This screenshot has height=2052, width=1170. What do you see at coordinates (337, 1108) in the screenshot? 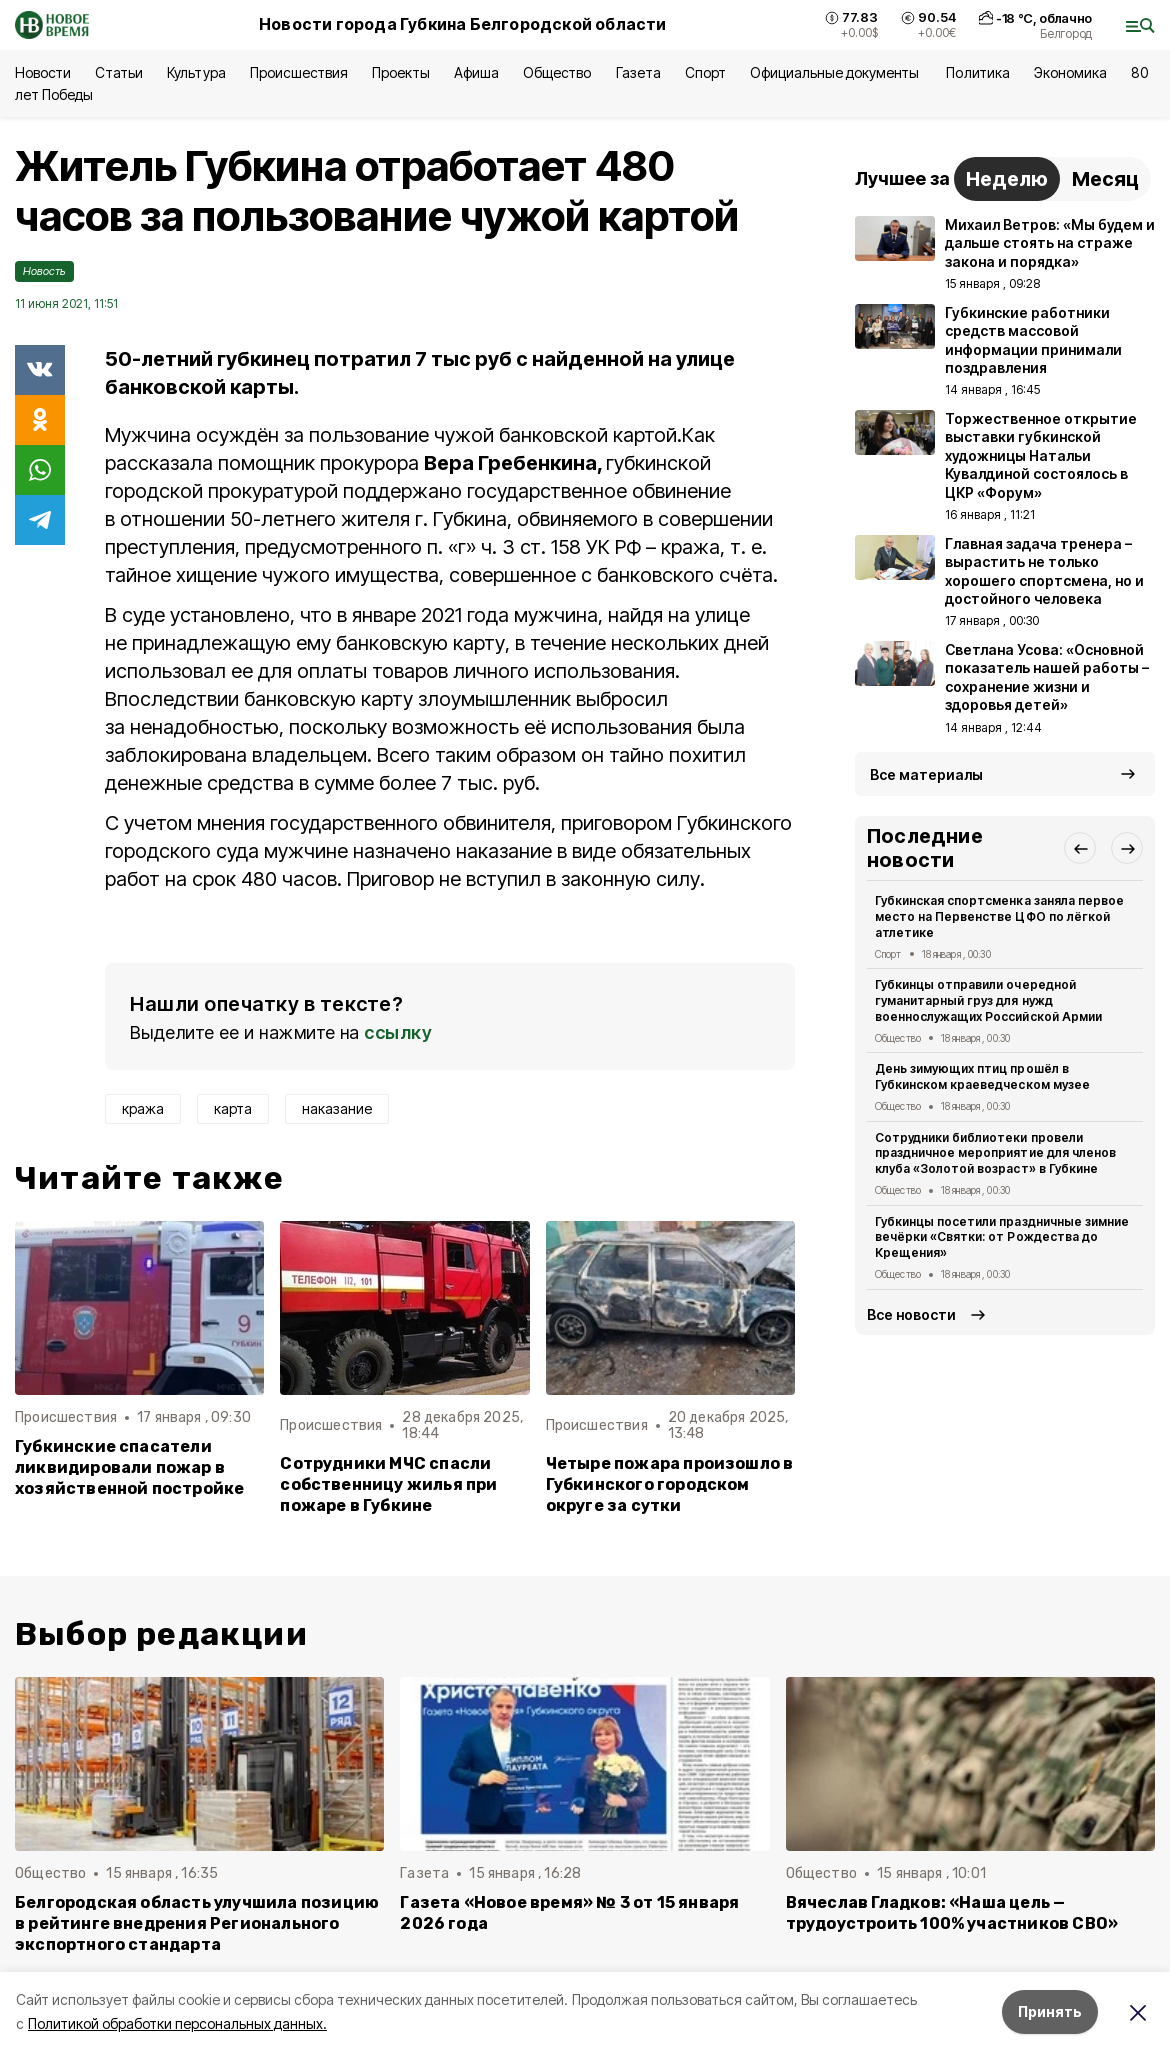
I see `наказание` at bounding box center [337, 1108].